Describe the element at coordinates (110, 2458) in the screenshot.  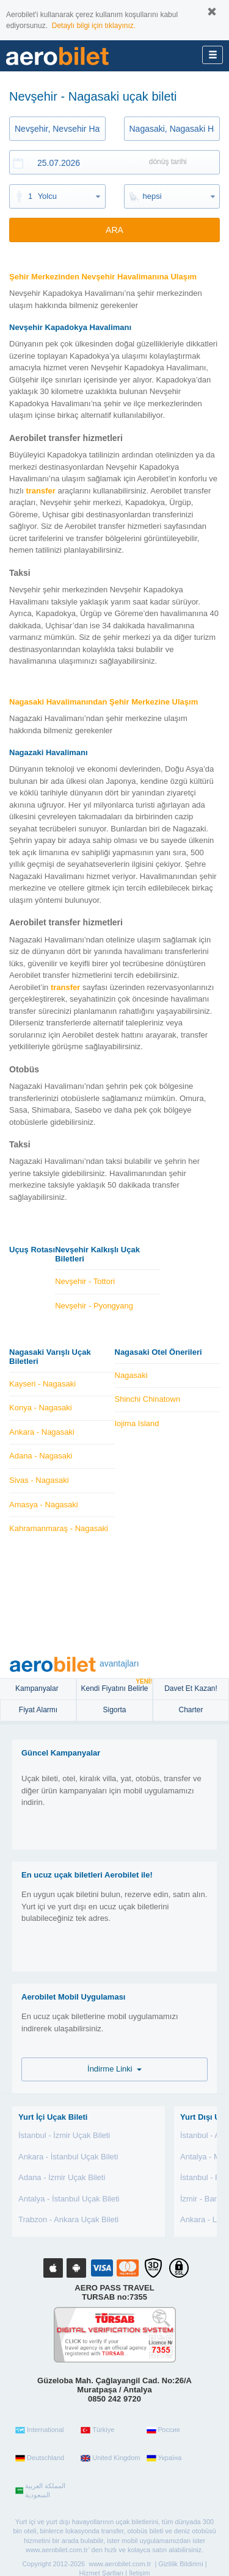
I see `United Kingdom` at that location.